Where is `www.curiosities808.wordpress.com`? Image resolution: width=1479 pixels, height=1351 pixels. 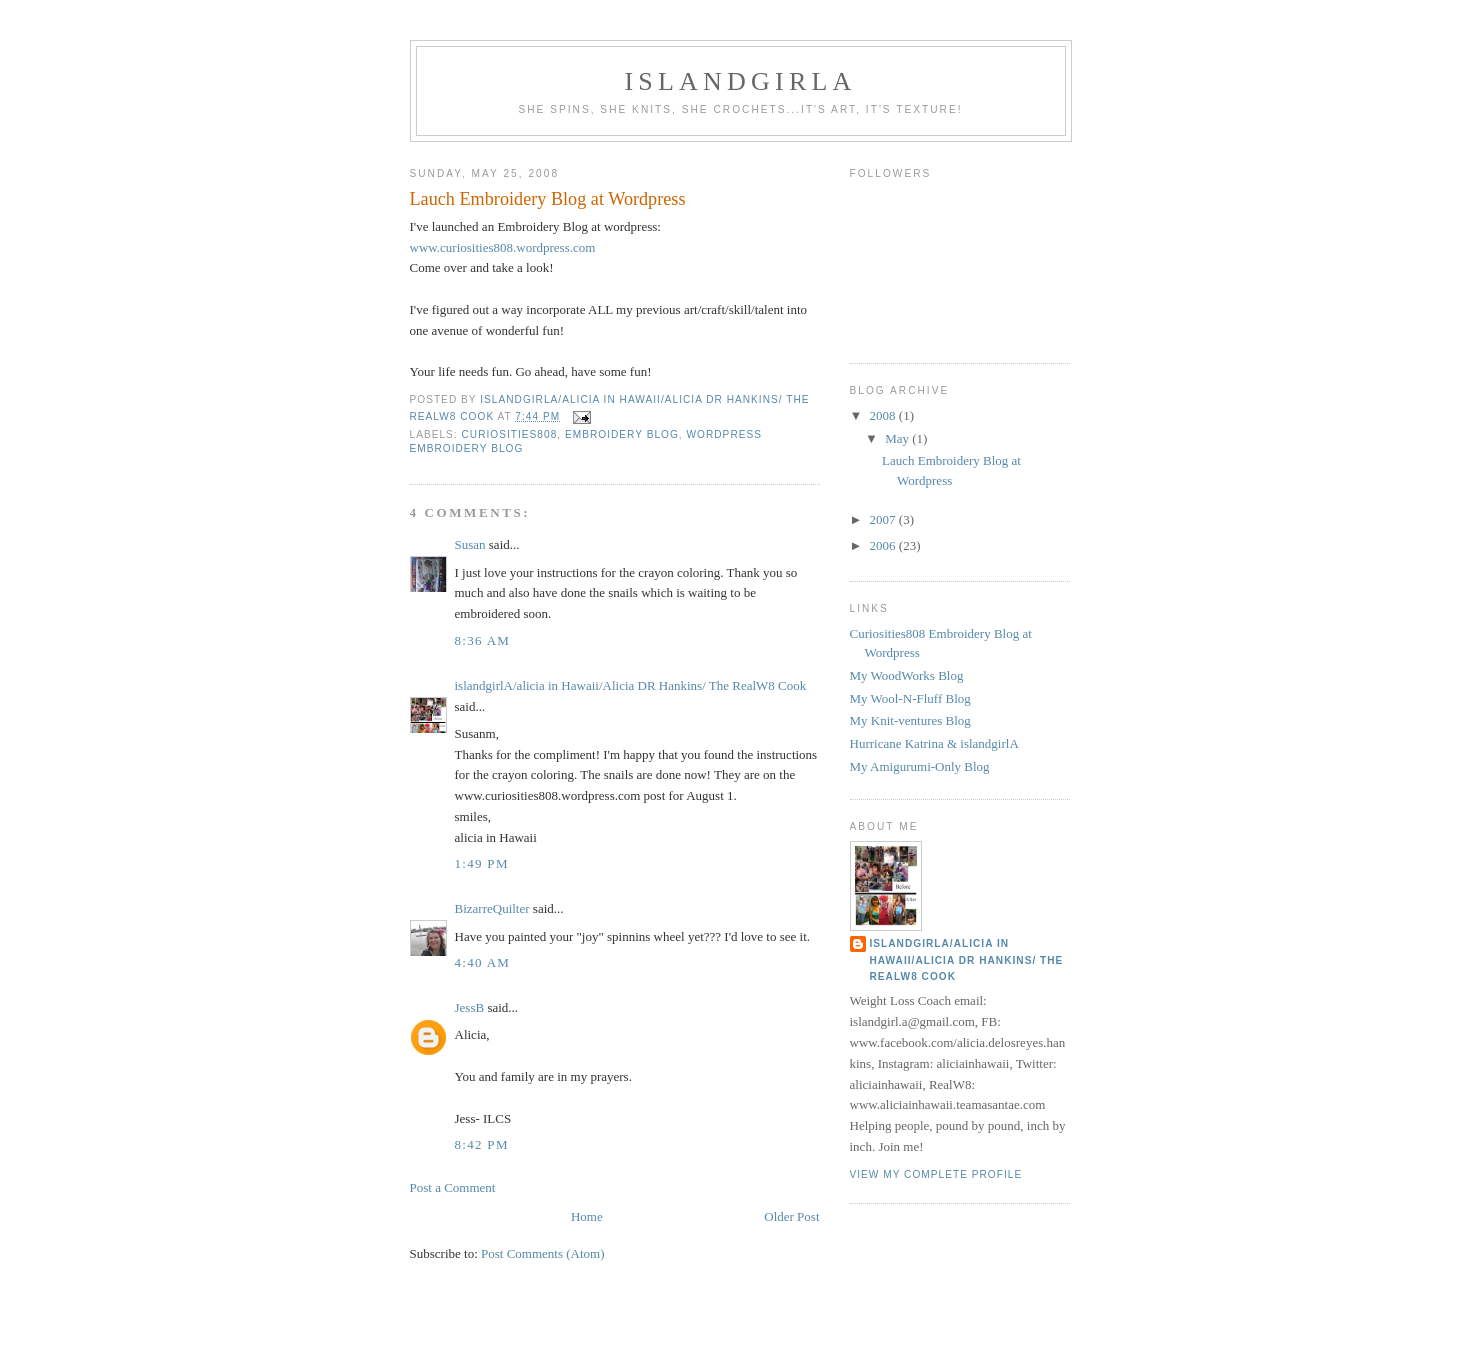 www.curiosities808.wordpress.com is located at coordinates (503, 247).